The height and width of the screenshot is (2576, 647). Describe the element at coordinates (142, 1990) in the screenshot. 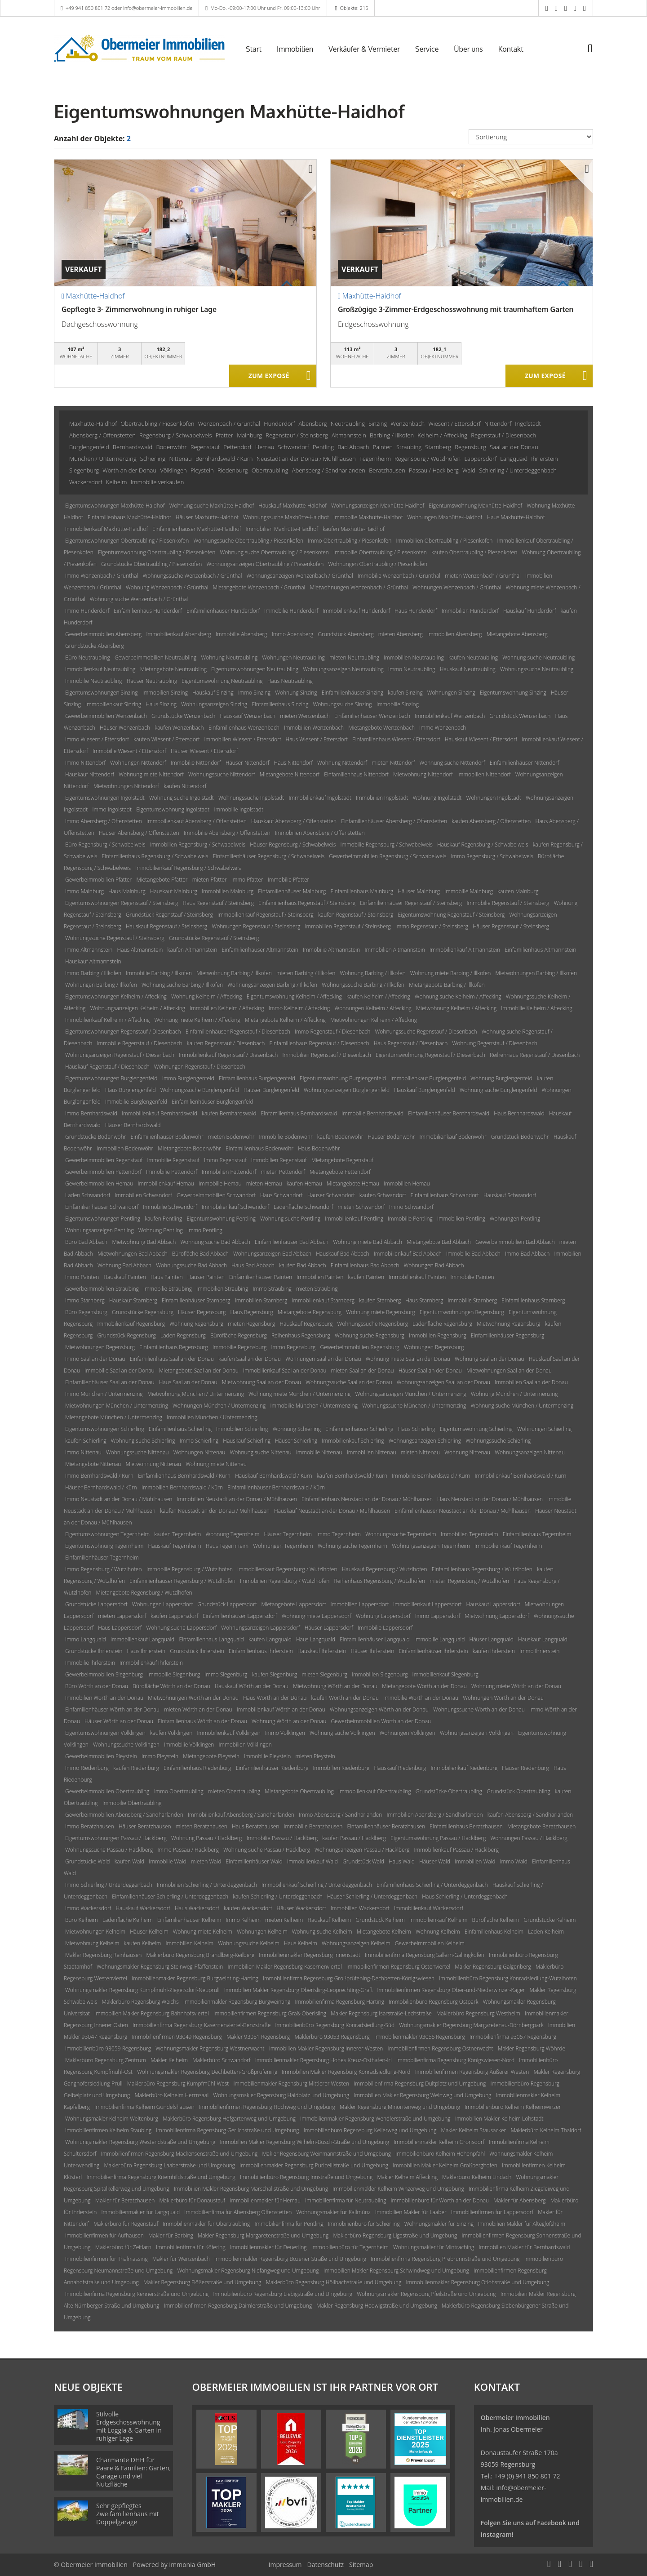

I see `Wohnungsmakler Regensburg Kumpfmühl-Ziegetsdorf-Neuprüll` at that location.